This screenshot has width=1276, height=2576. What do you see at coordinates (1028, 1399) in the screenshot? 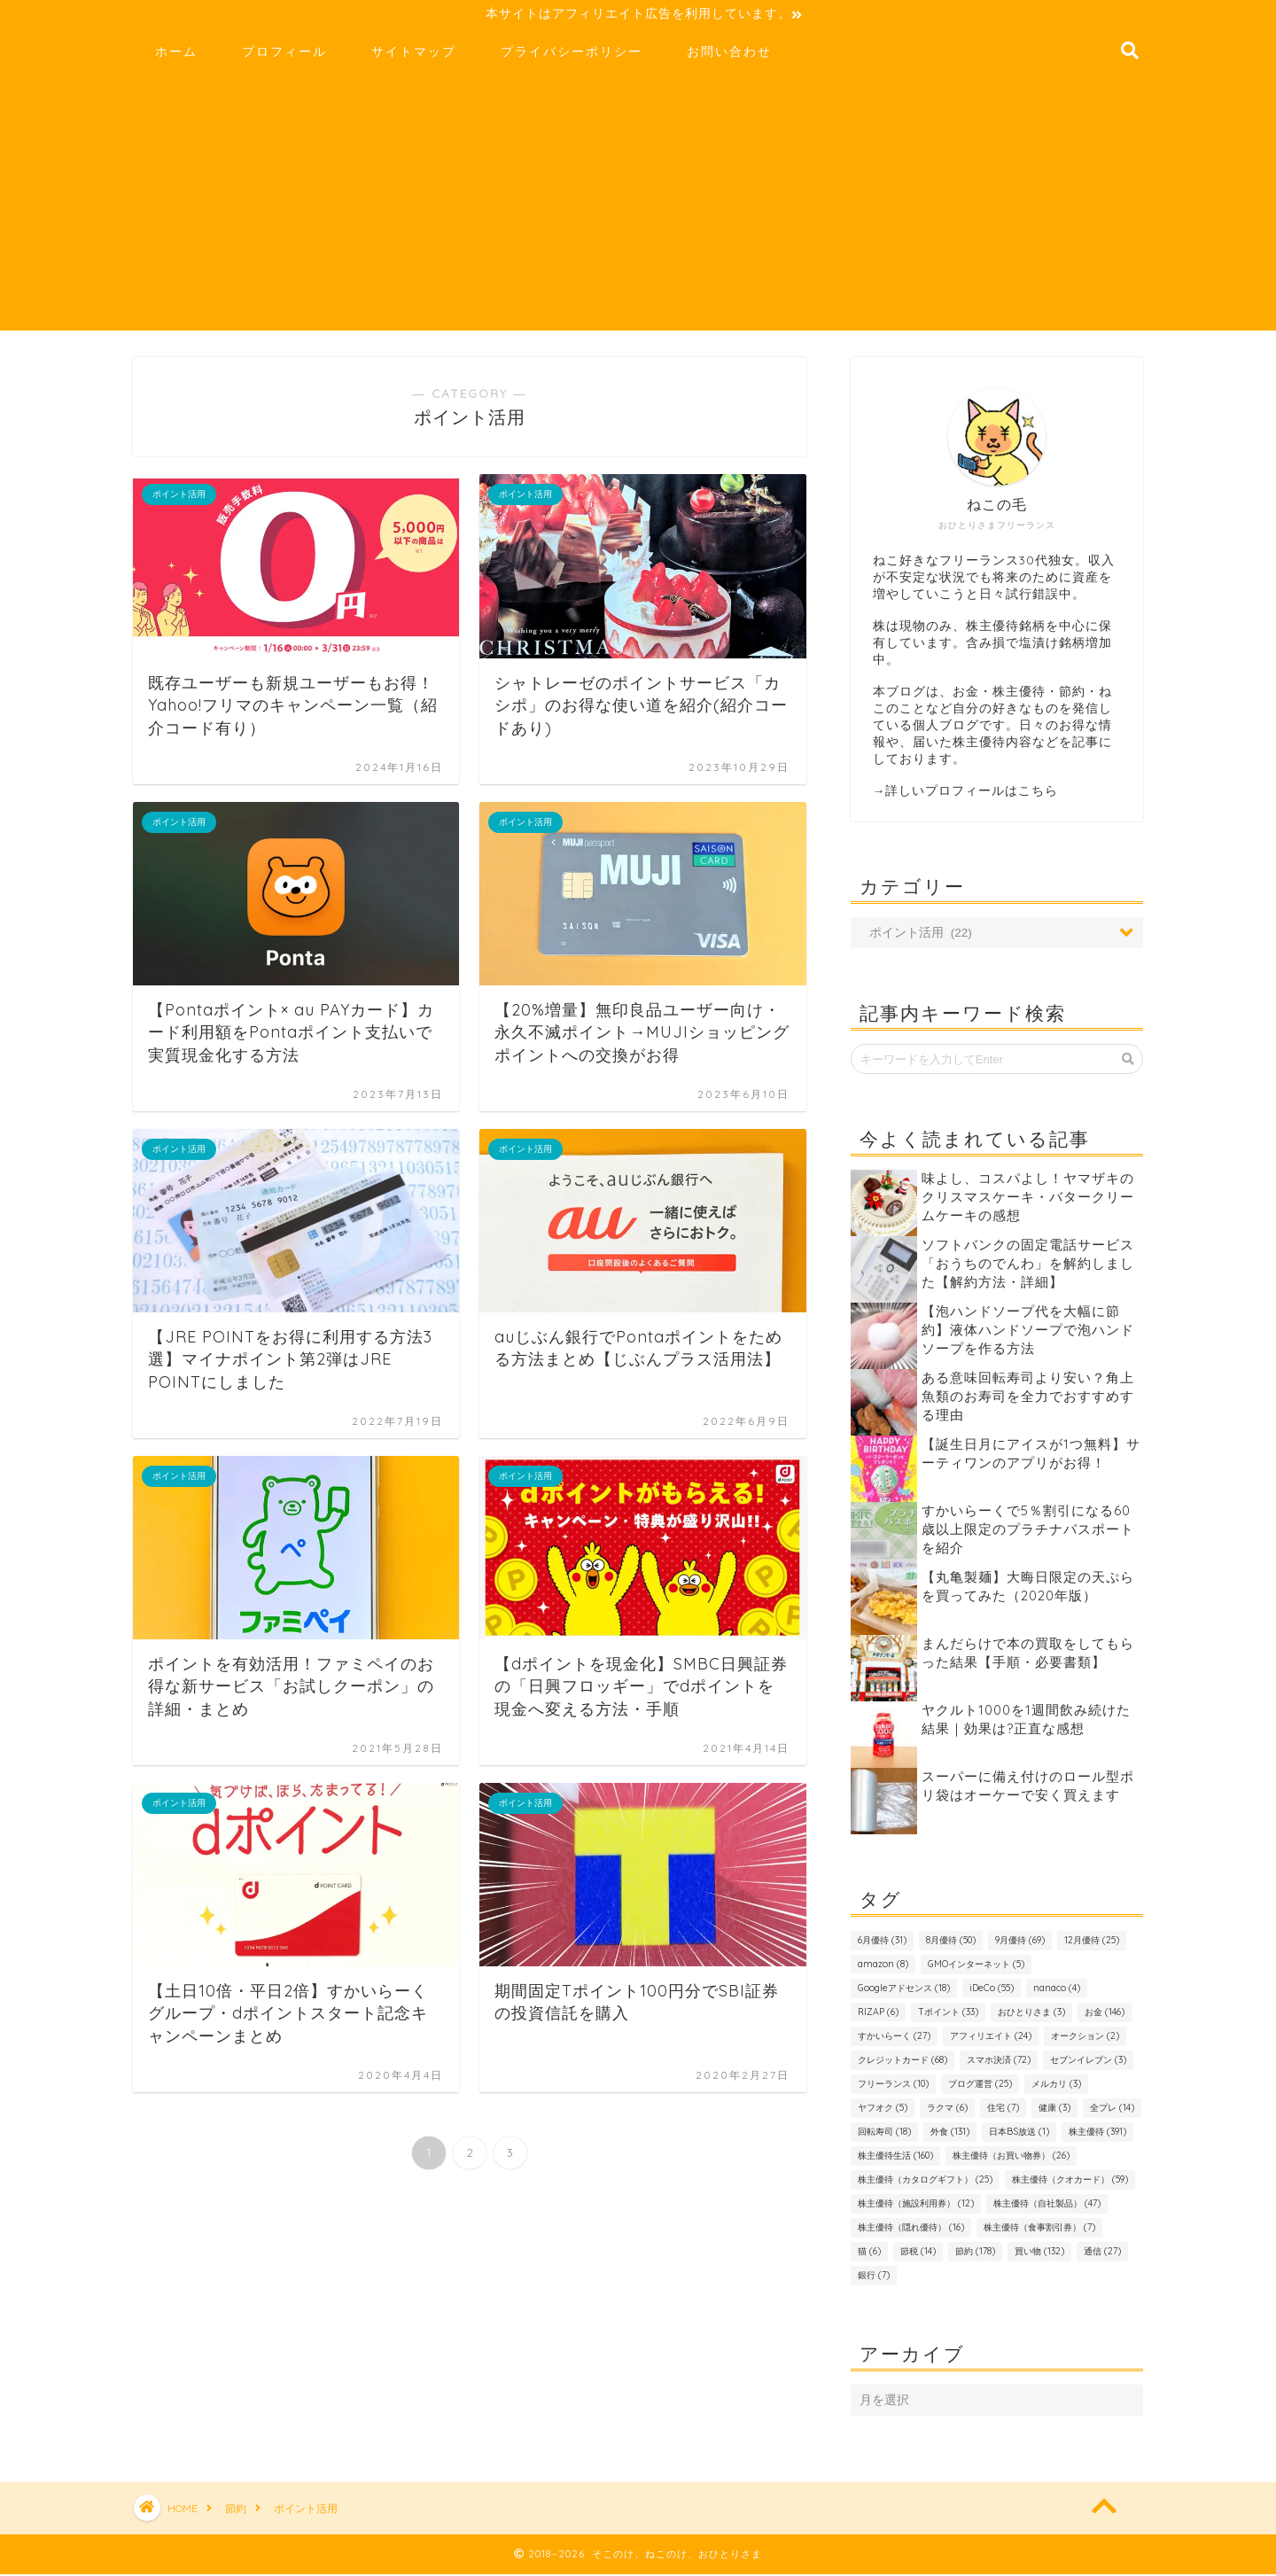
I see `ある意味回転寿司より安い？角上魚類のお寿司を全力でおすすめする理由` at bounding box center [1028, 1399].